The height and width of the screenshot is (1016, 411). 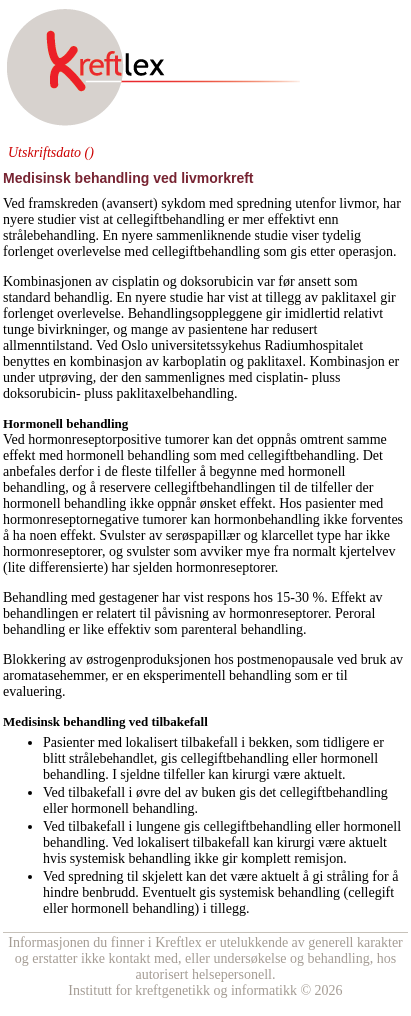 I want to click on karboplatin, so click(x=194, y=361).